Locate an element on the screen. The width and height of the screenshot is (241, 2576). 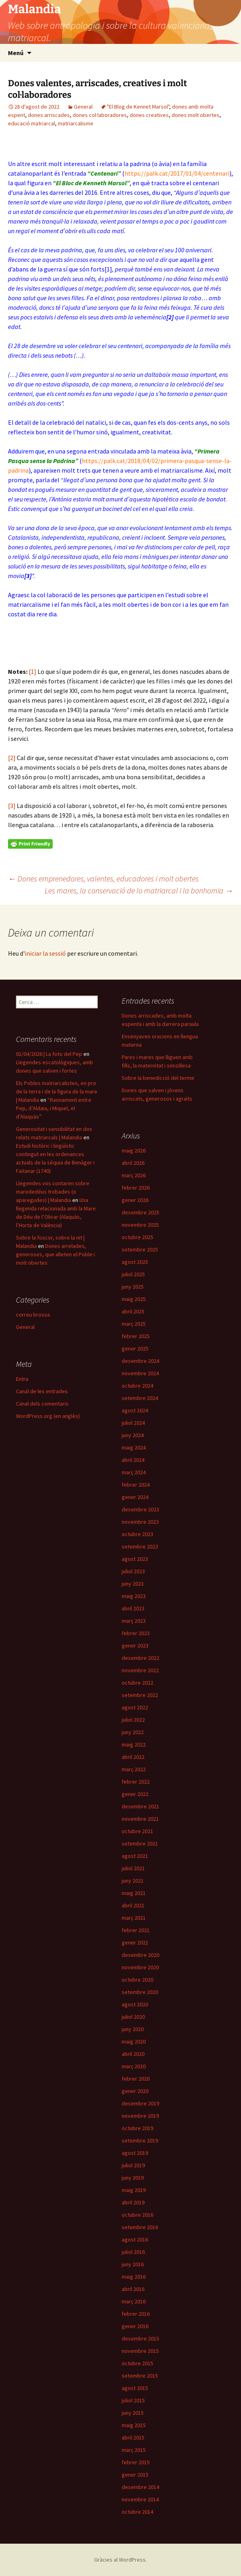
març 2024 is located at coordinates (134, 1472).